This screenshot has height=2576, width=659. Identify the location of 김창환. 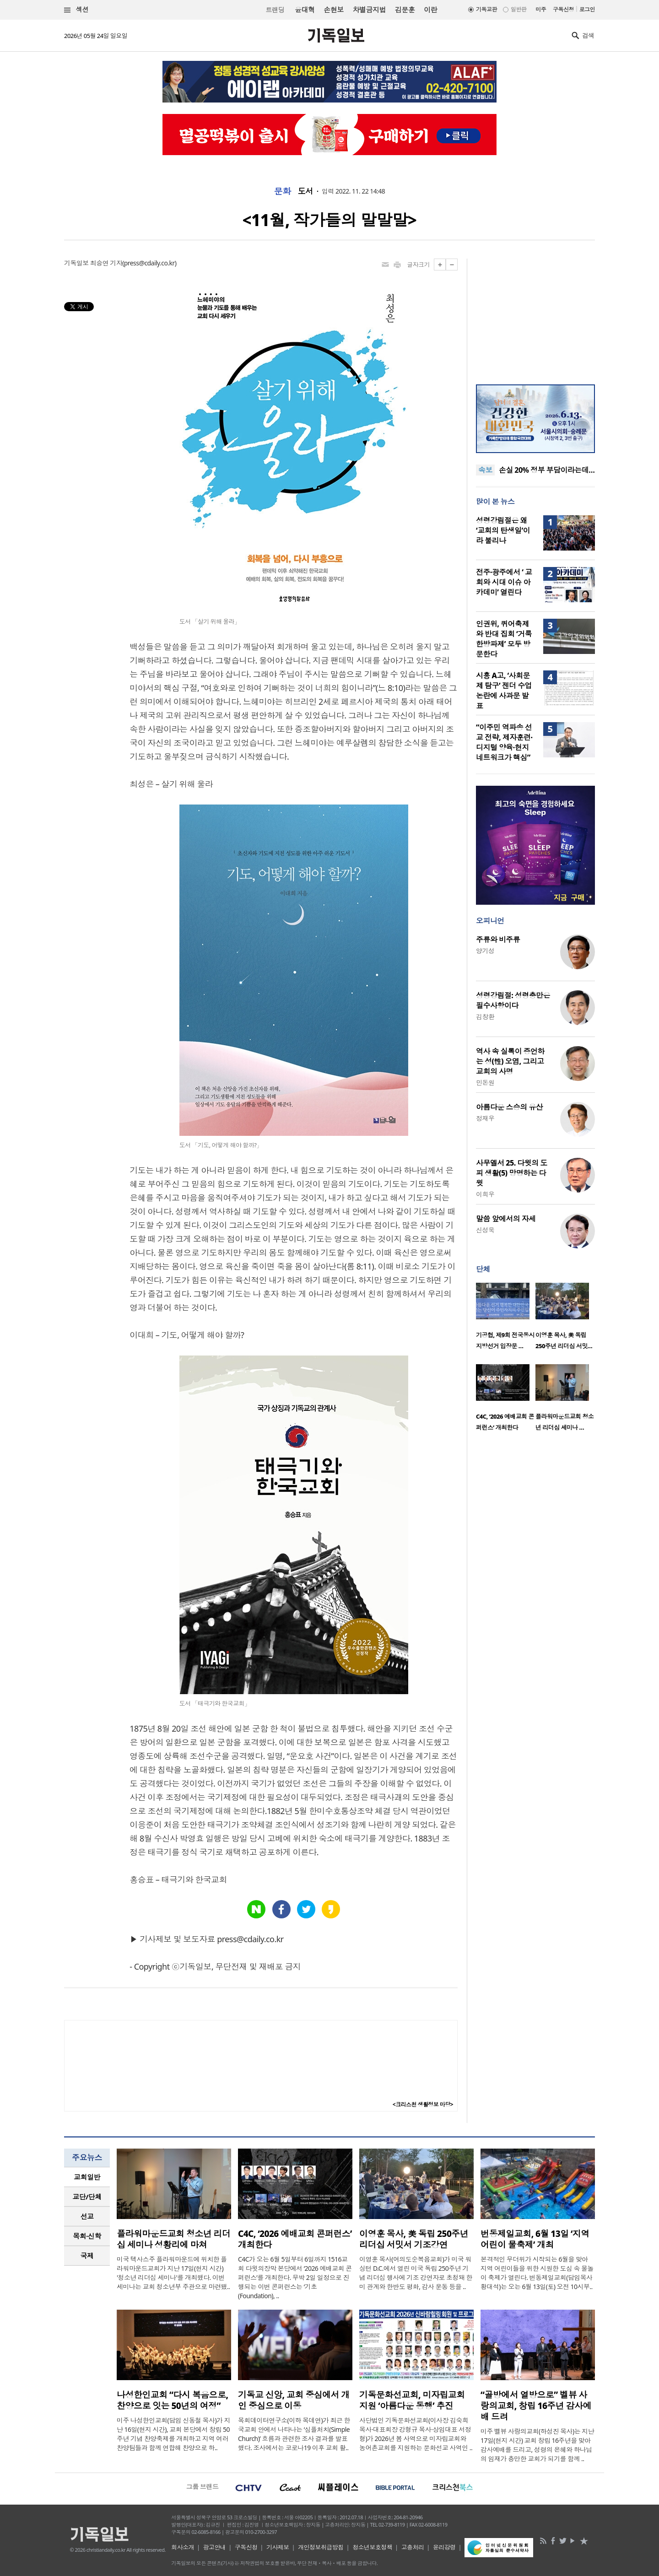
(485, 1016).